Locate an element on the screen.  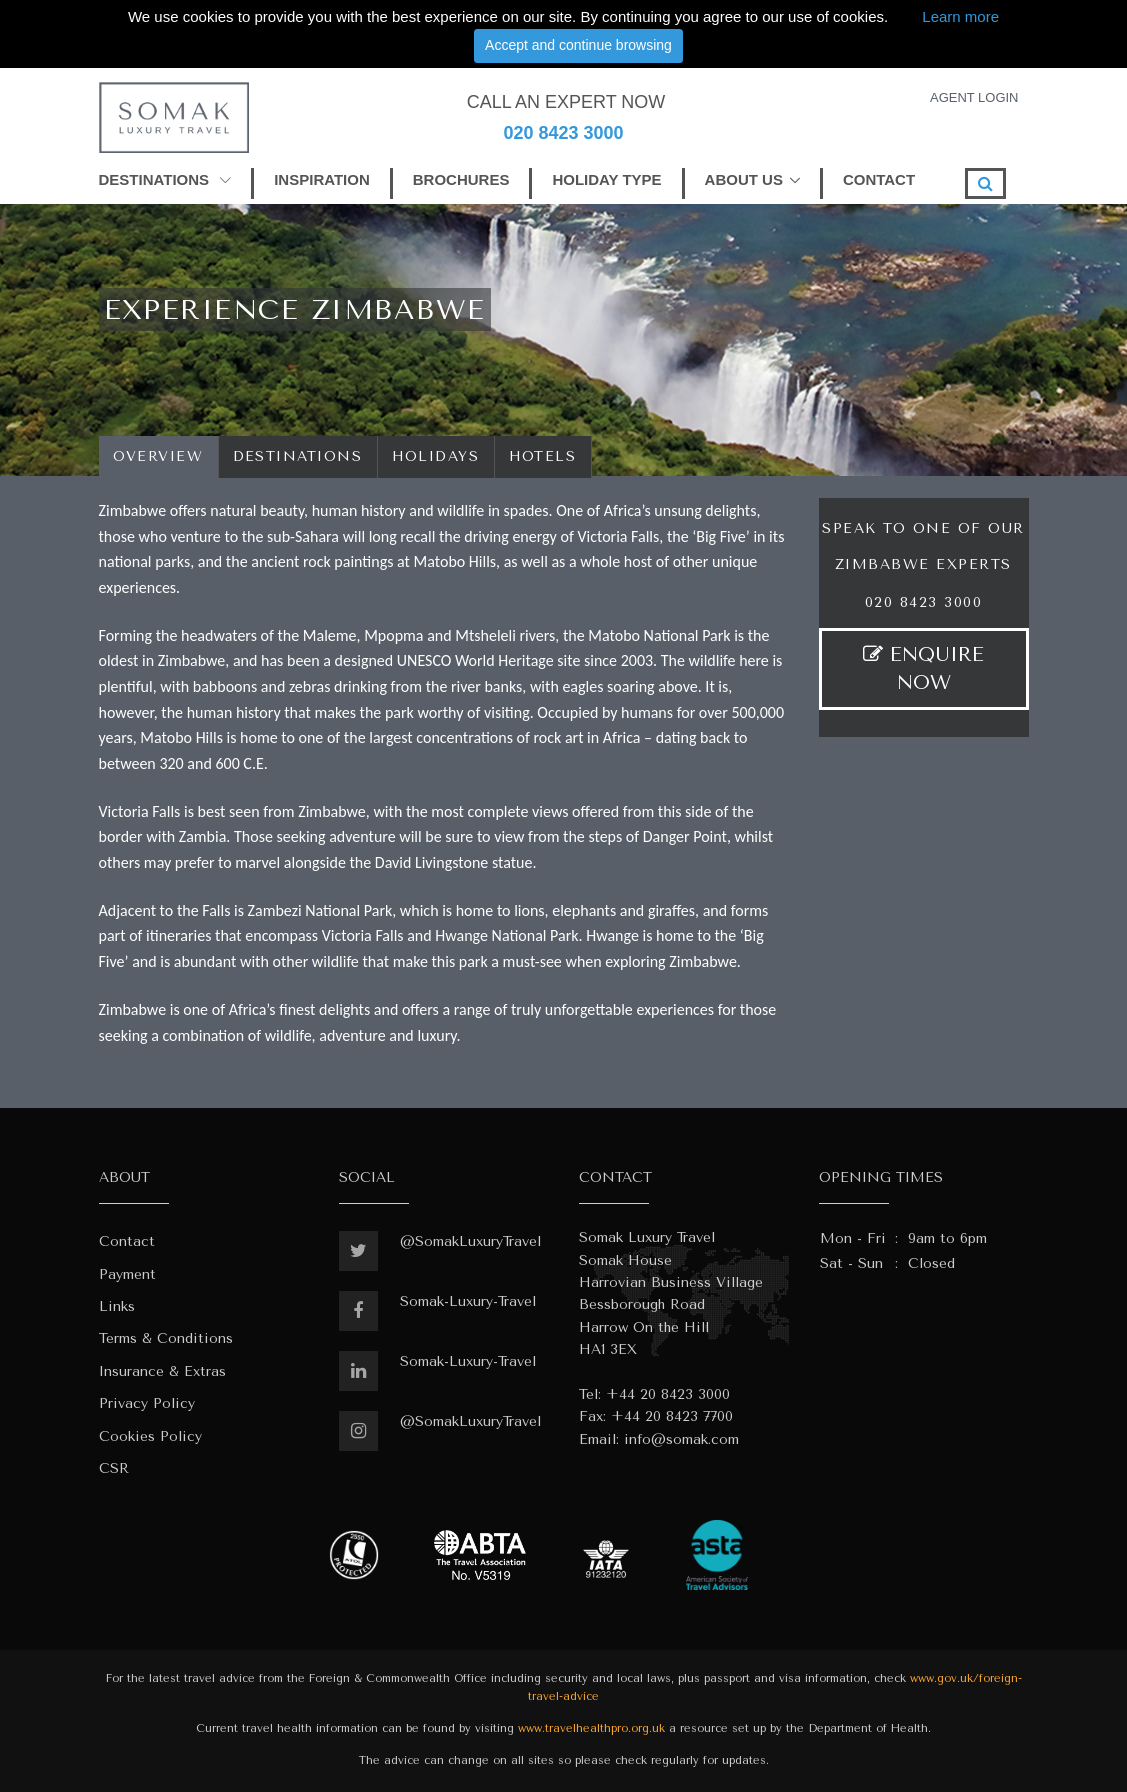
DESTINATIONS is located at coordinates (165, 179).